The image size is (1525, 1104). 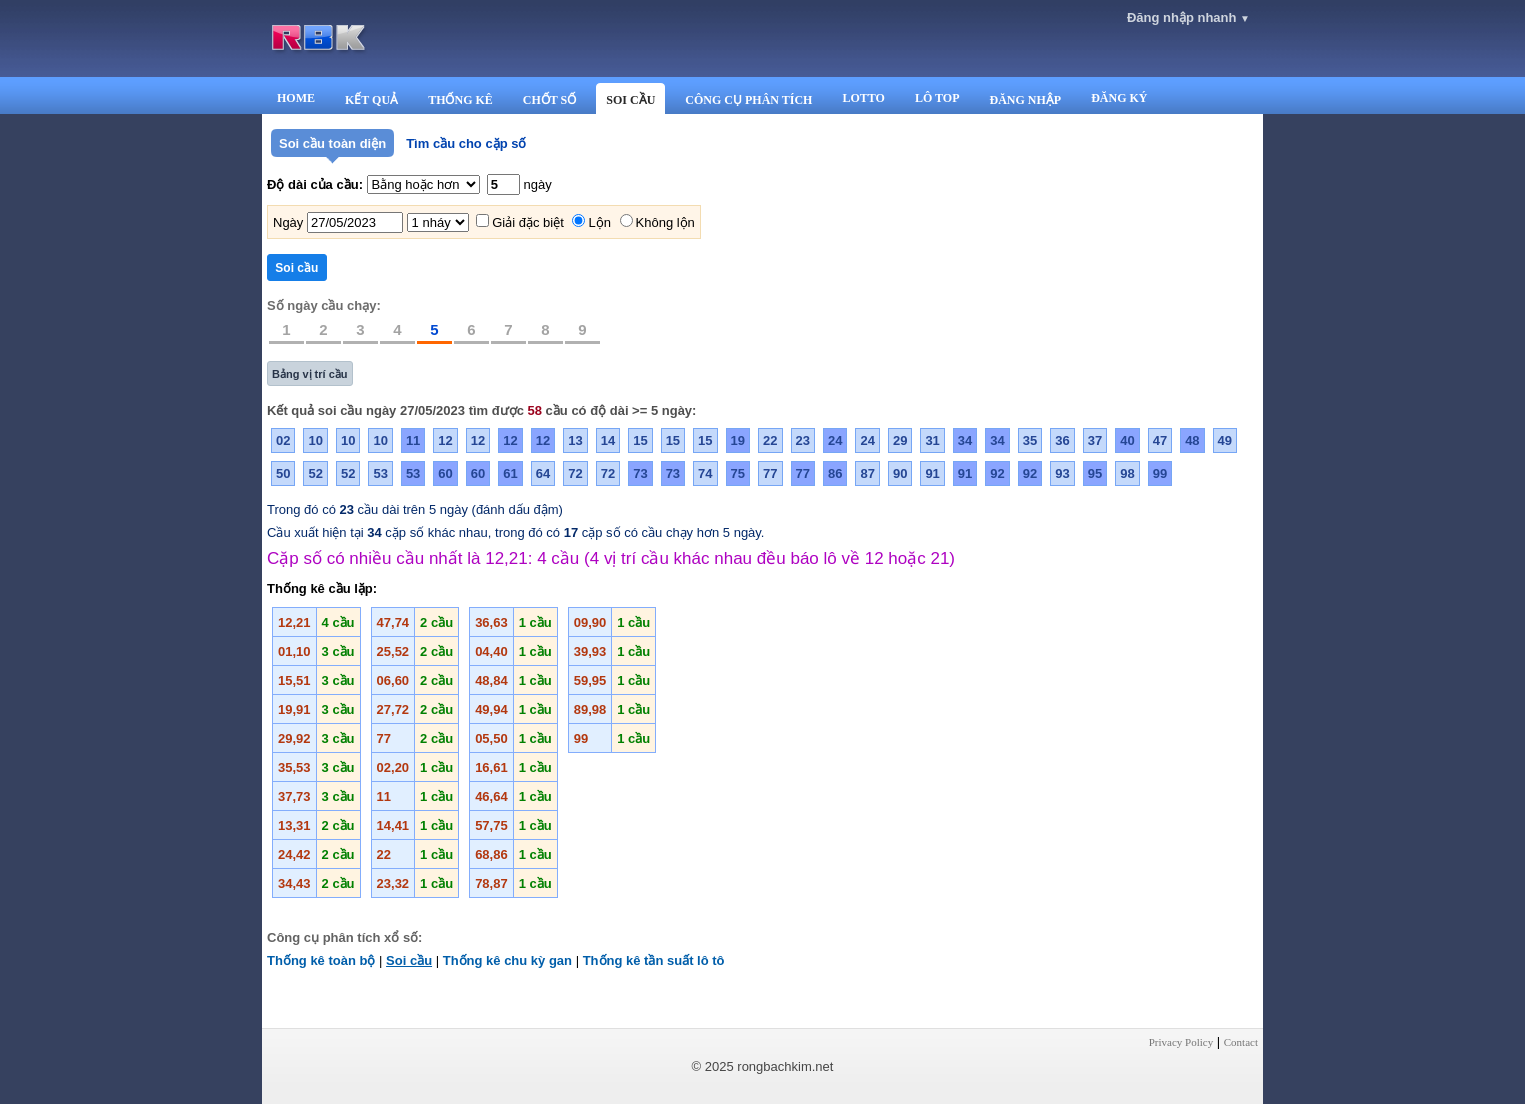 What do you see at coordinates (1241, 1042) in the screenshot?
I see `Contact` at bounding box center [1241, 1042].